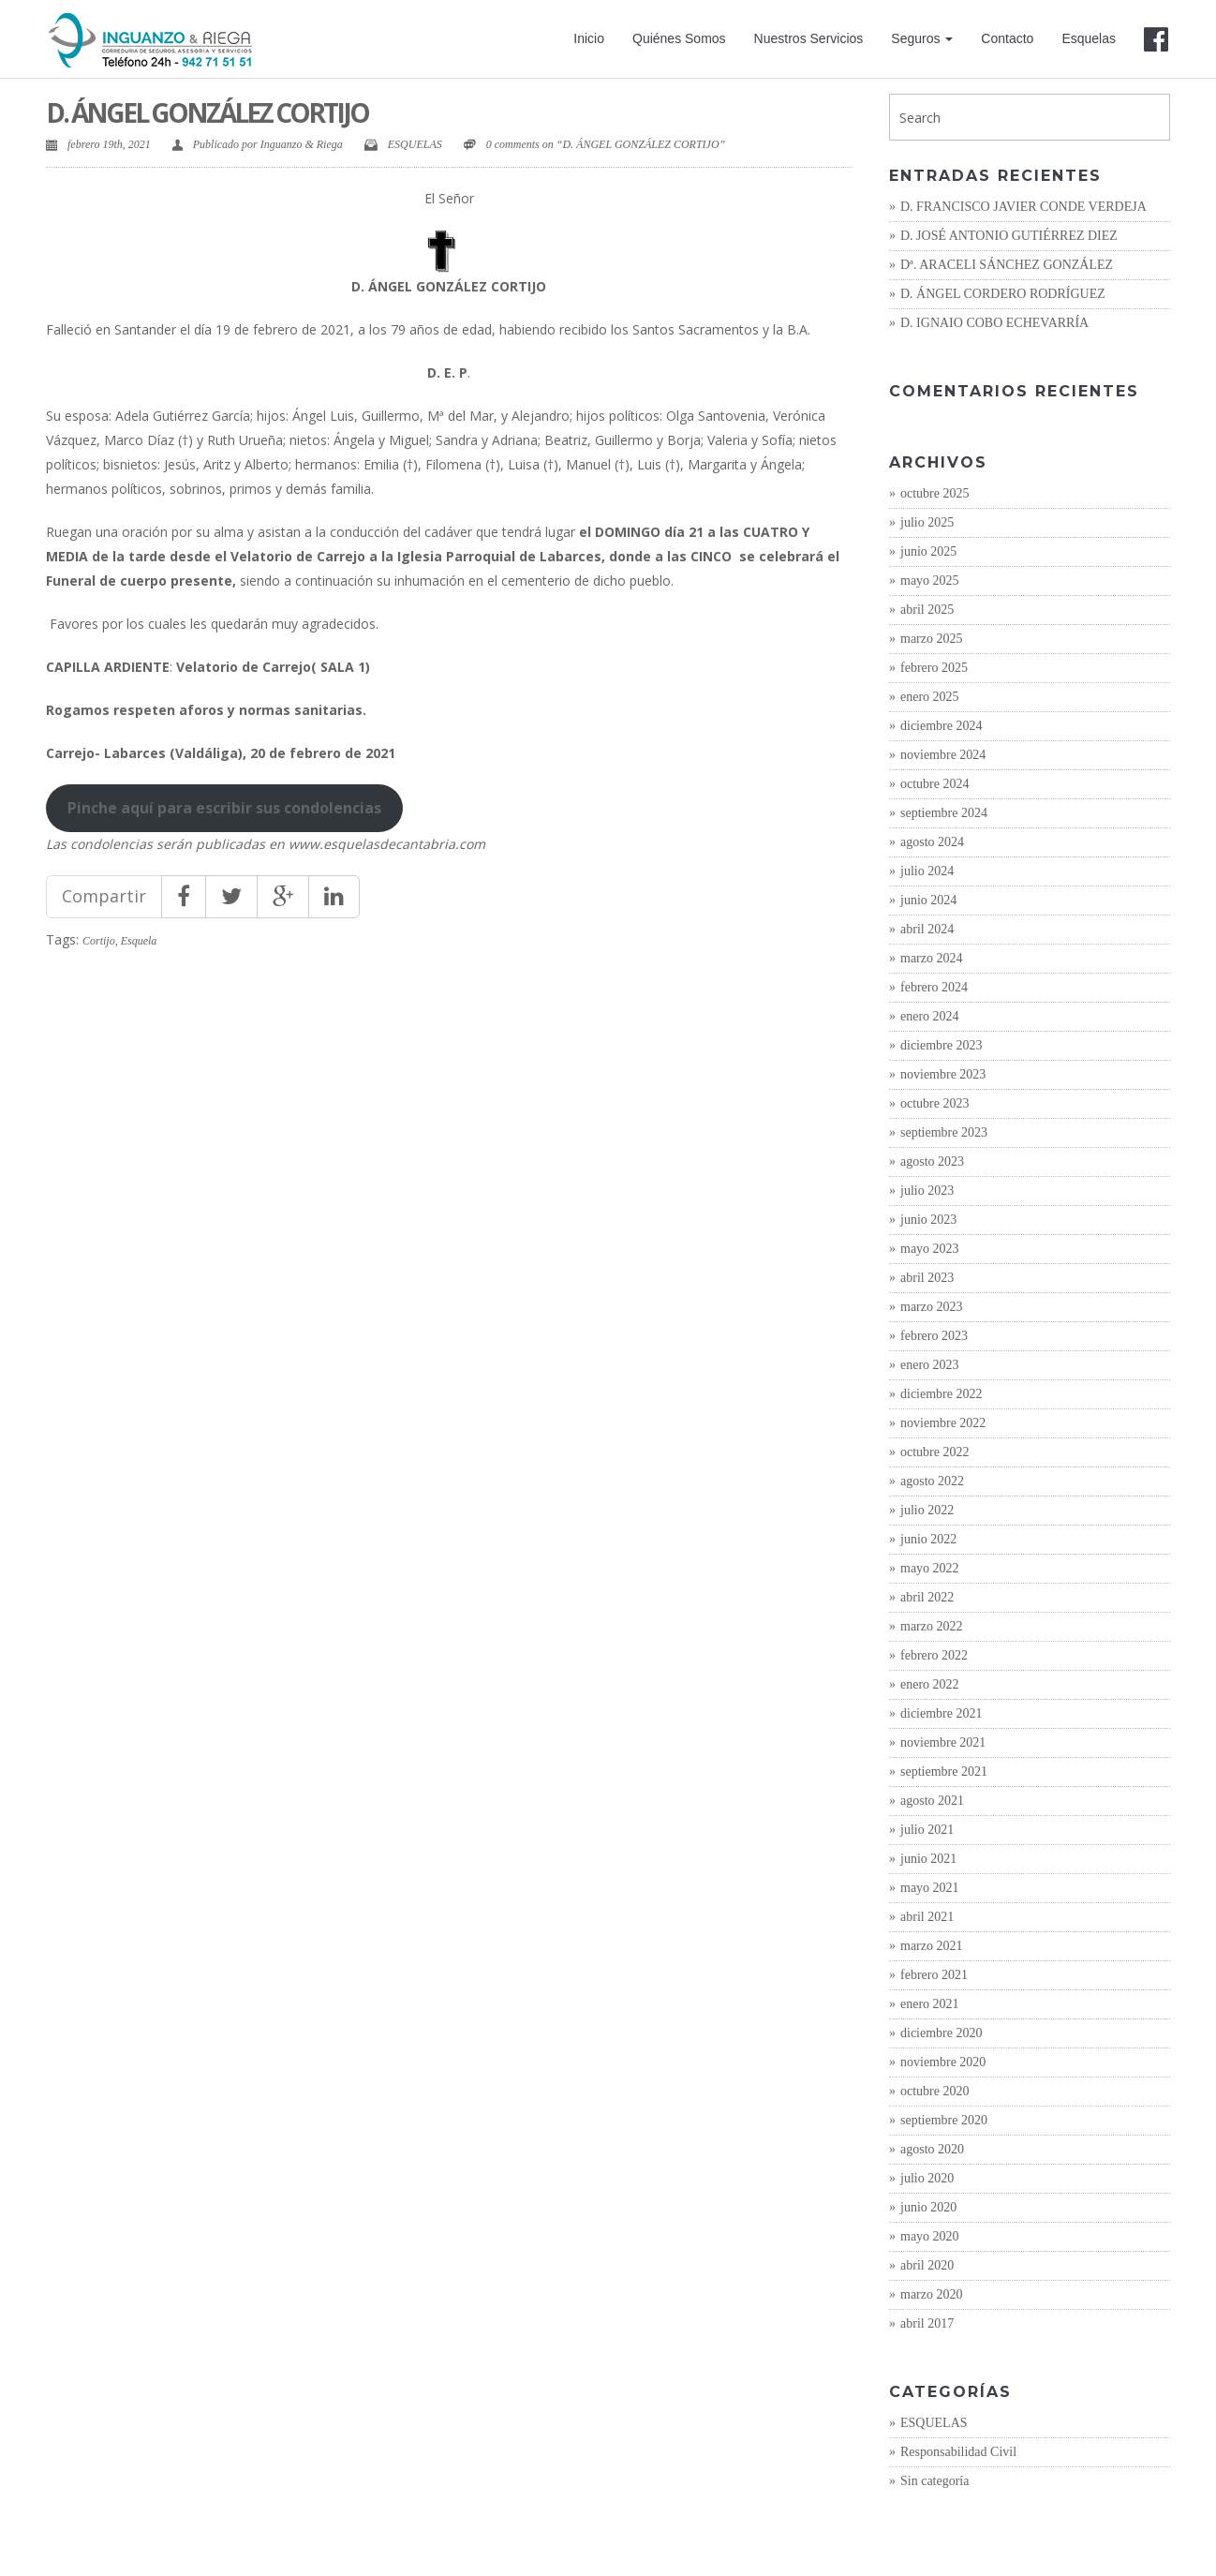 The width and height of the screenshot is (1216, 2576). I want to click on febrero 2025, so click(934, 668).